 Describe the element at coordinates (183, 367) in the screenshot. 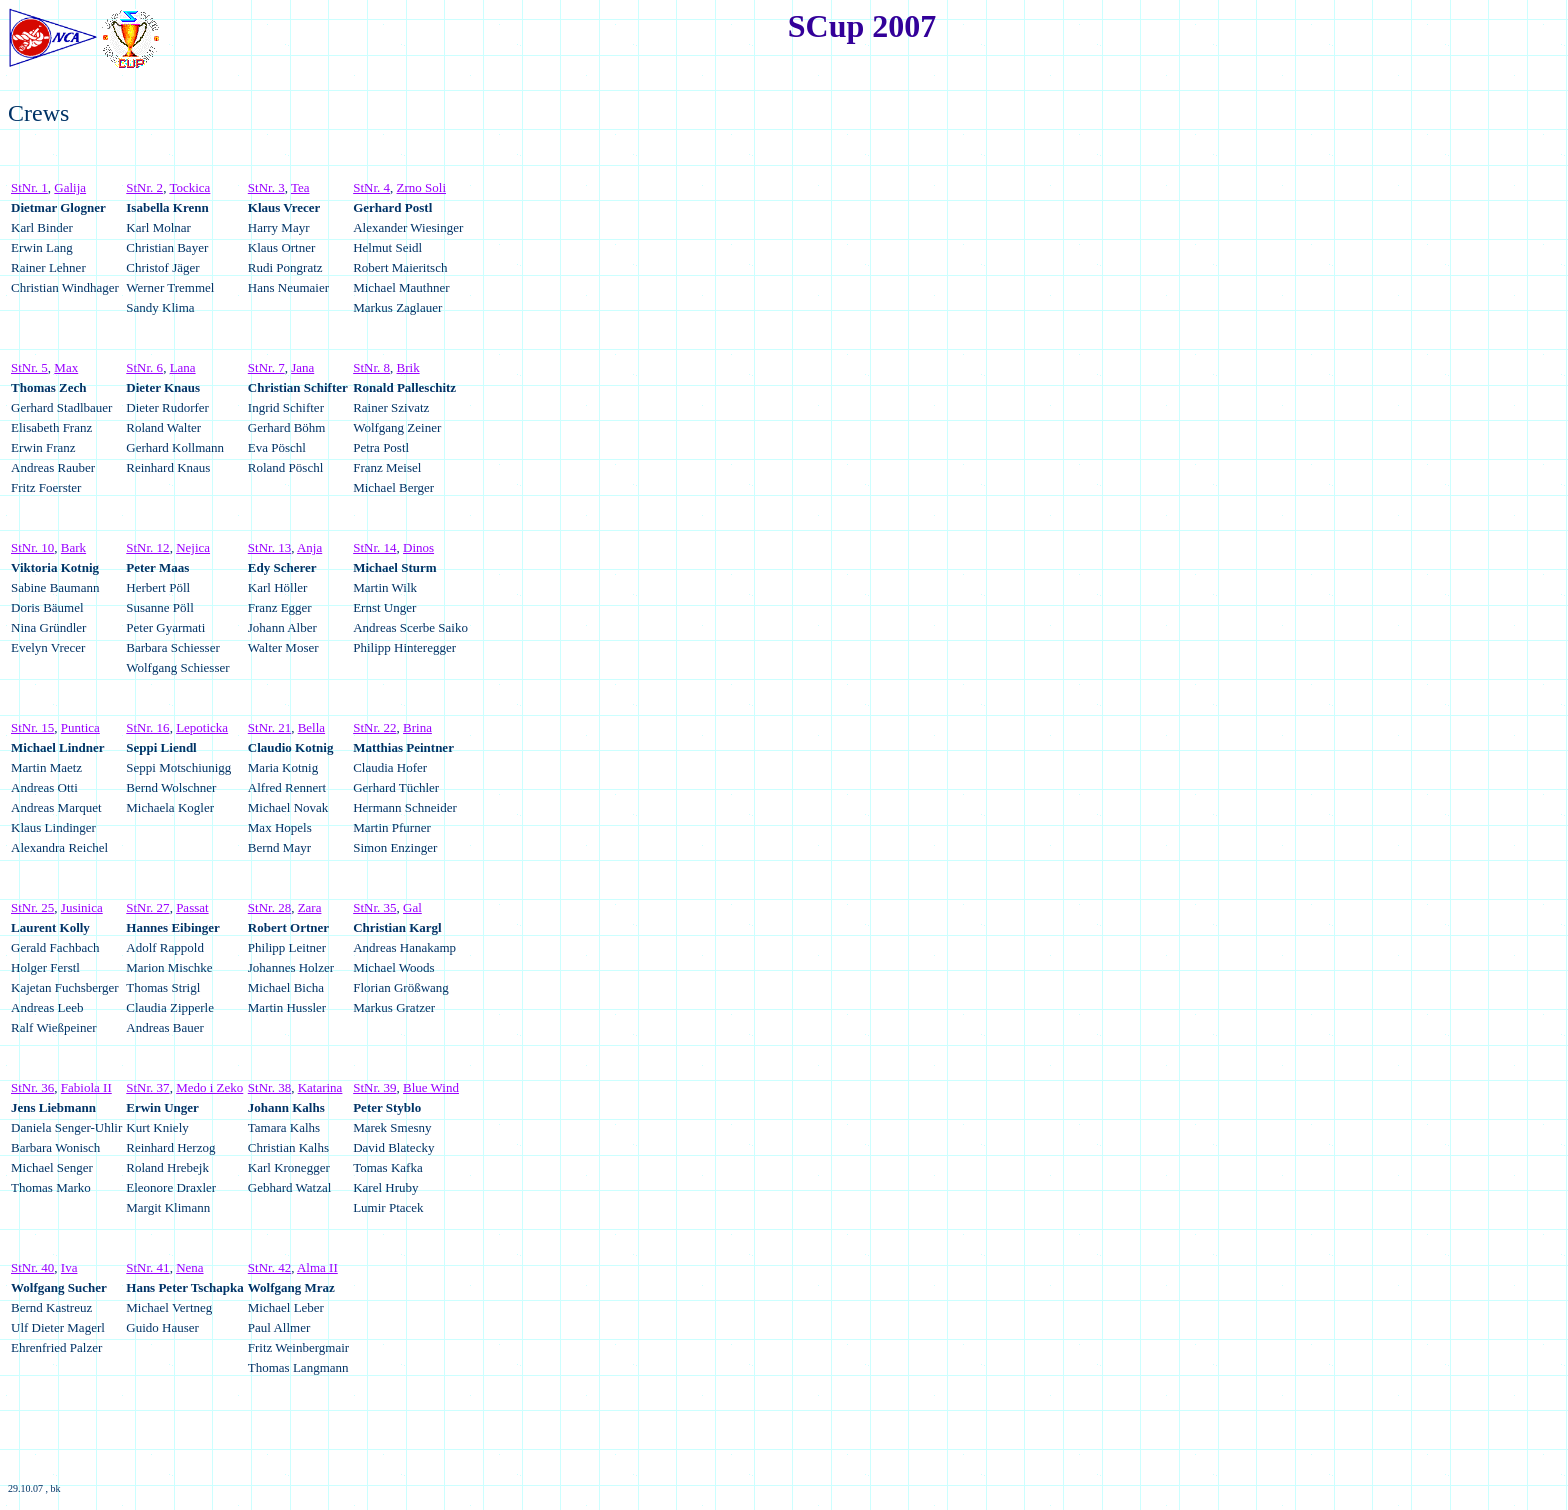

I see `Lana` at that location.